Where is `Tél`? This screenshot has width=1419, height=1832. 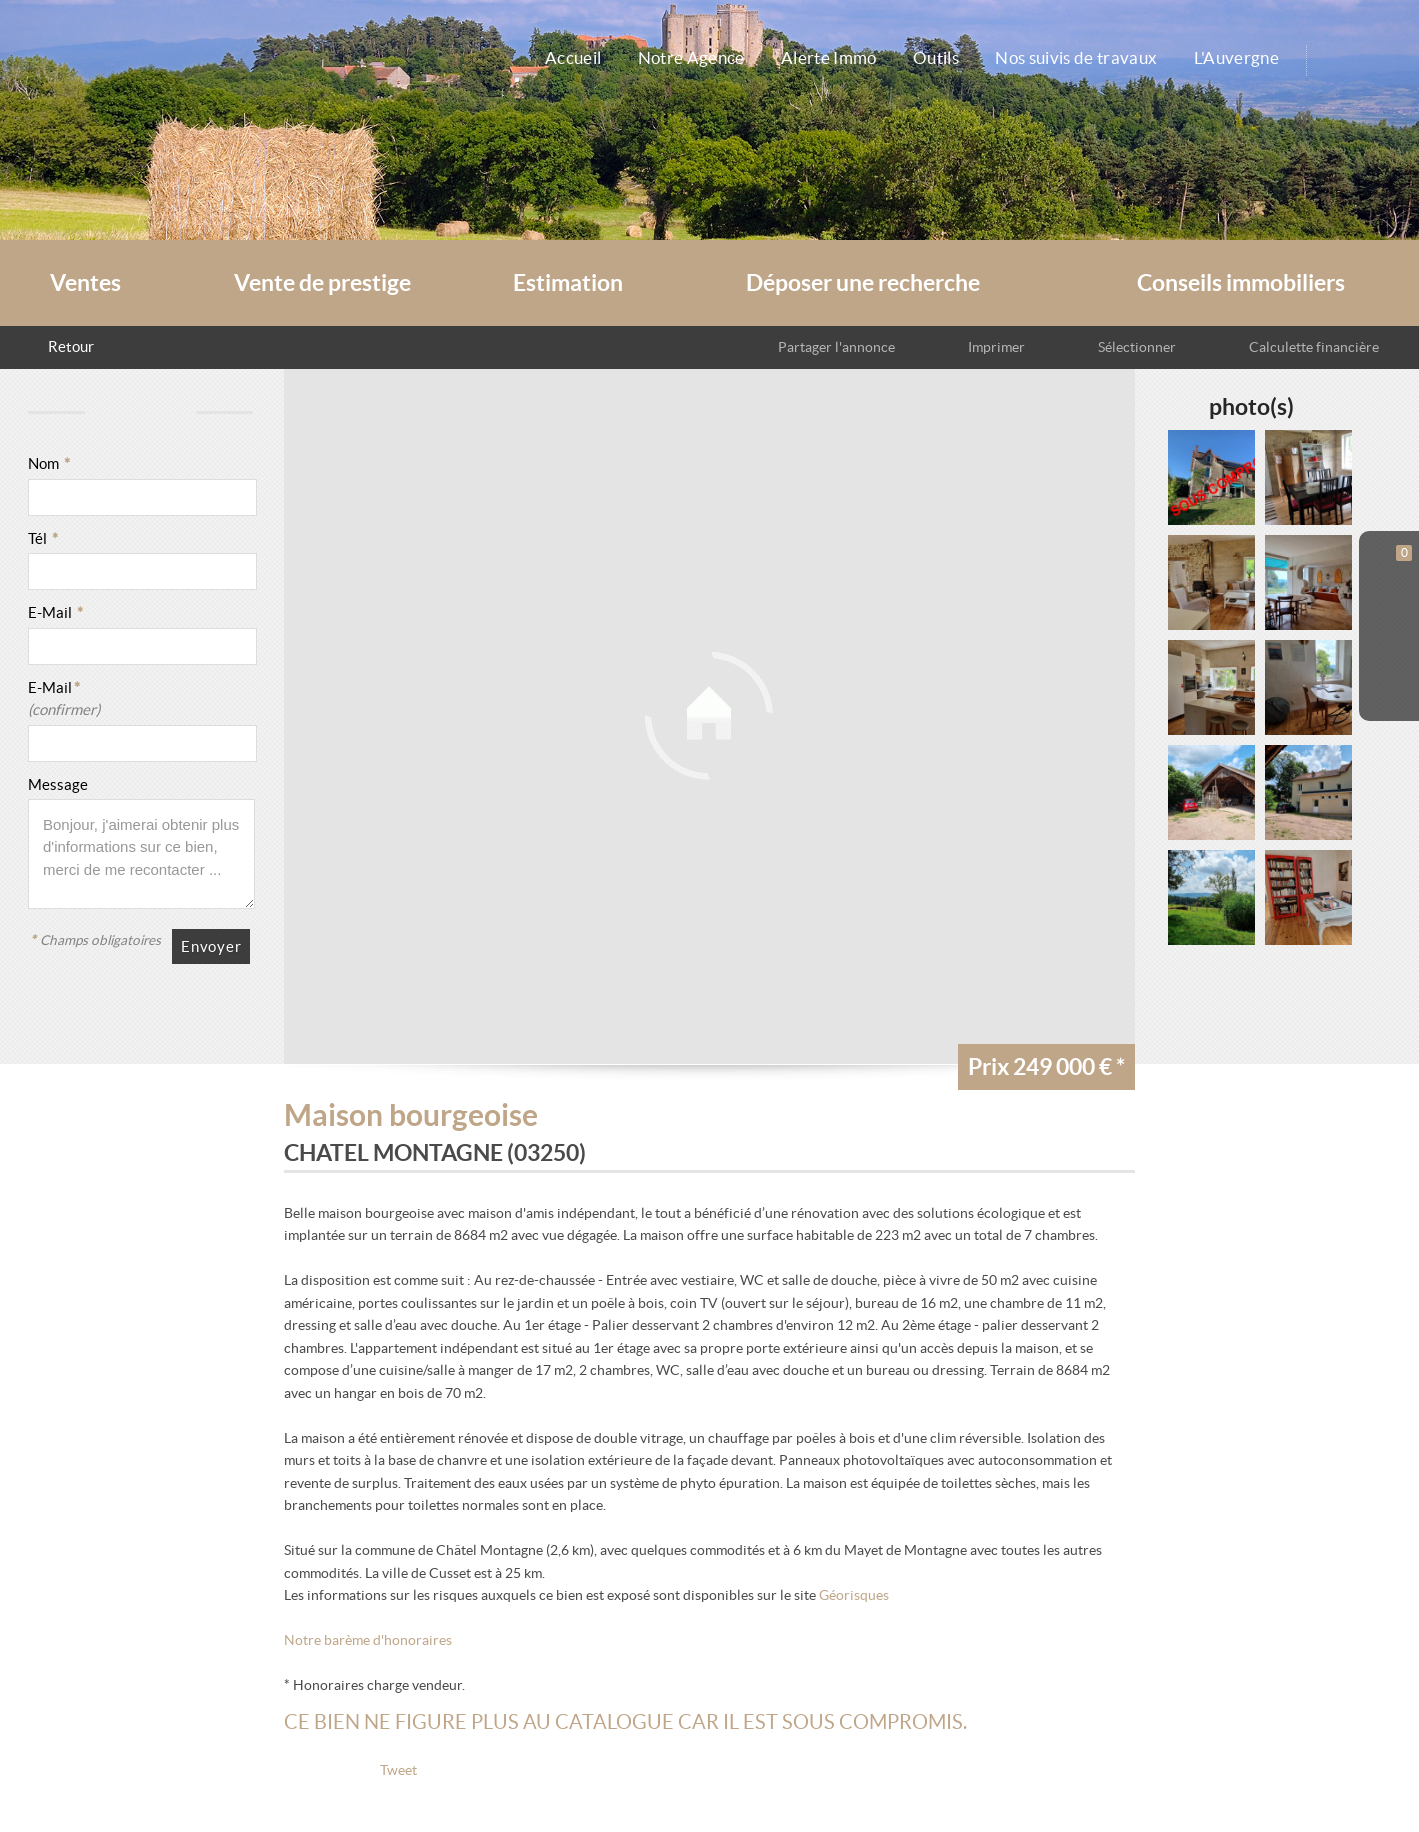
Tél is located at coordinates (43, 538).